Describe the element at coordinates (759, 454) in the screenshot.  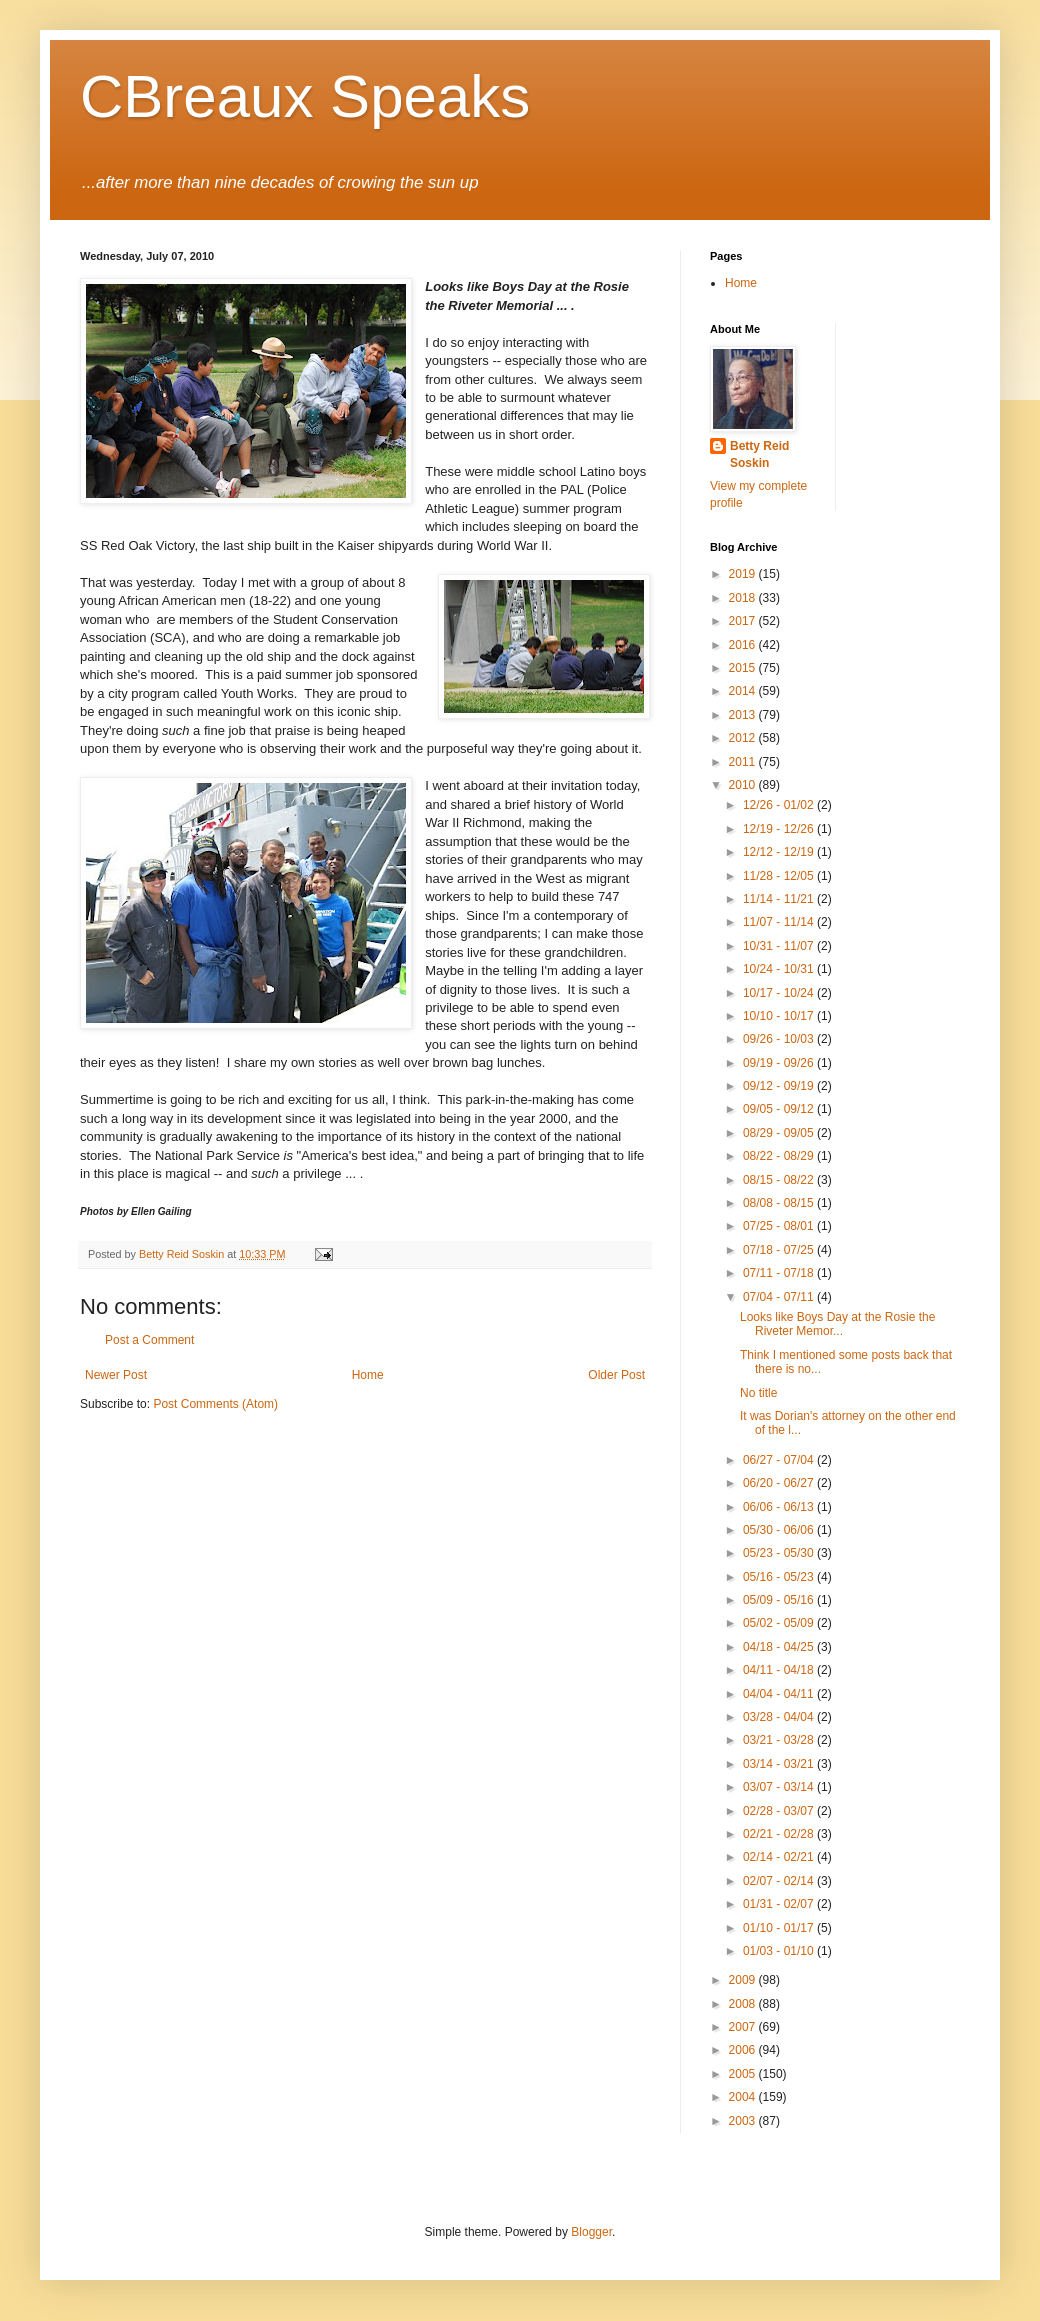
I see `Betty Reid Soskin` at that location.